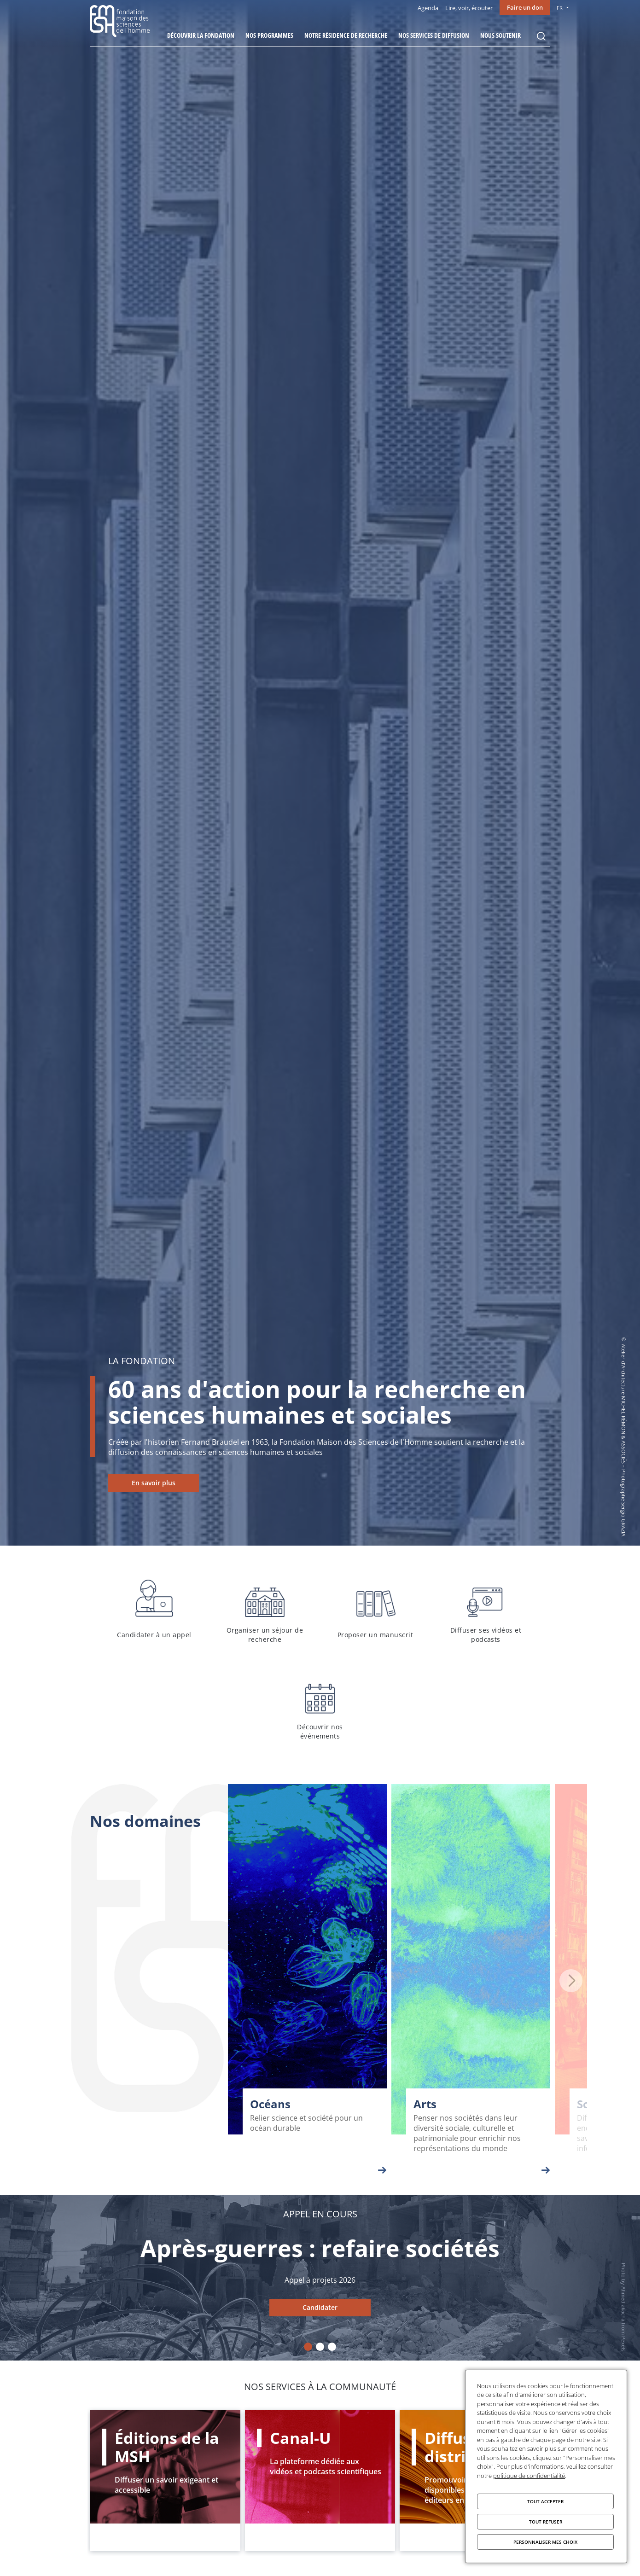  Describe the element at coordinates (428, 8) in the screenshot. I see `Agenda` at that location.